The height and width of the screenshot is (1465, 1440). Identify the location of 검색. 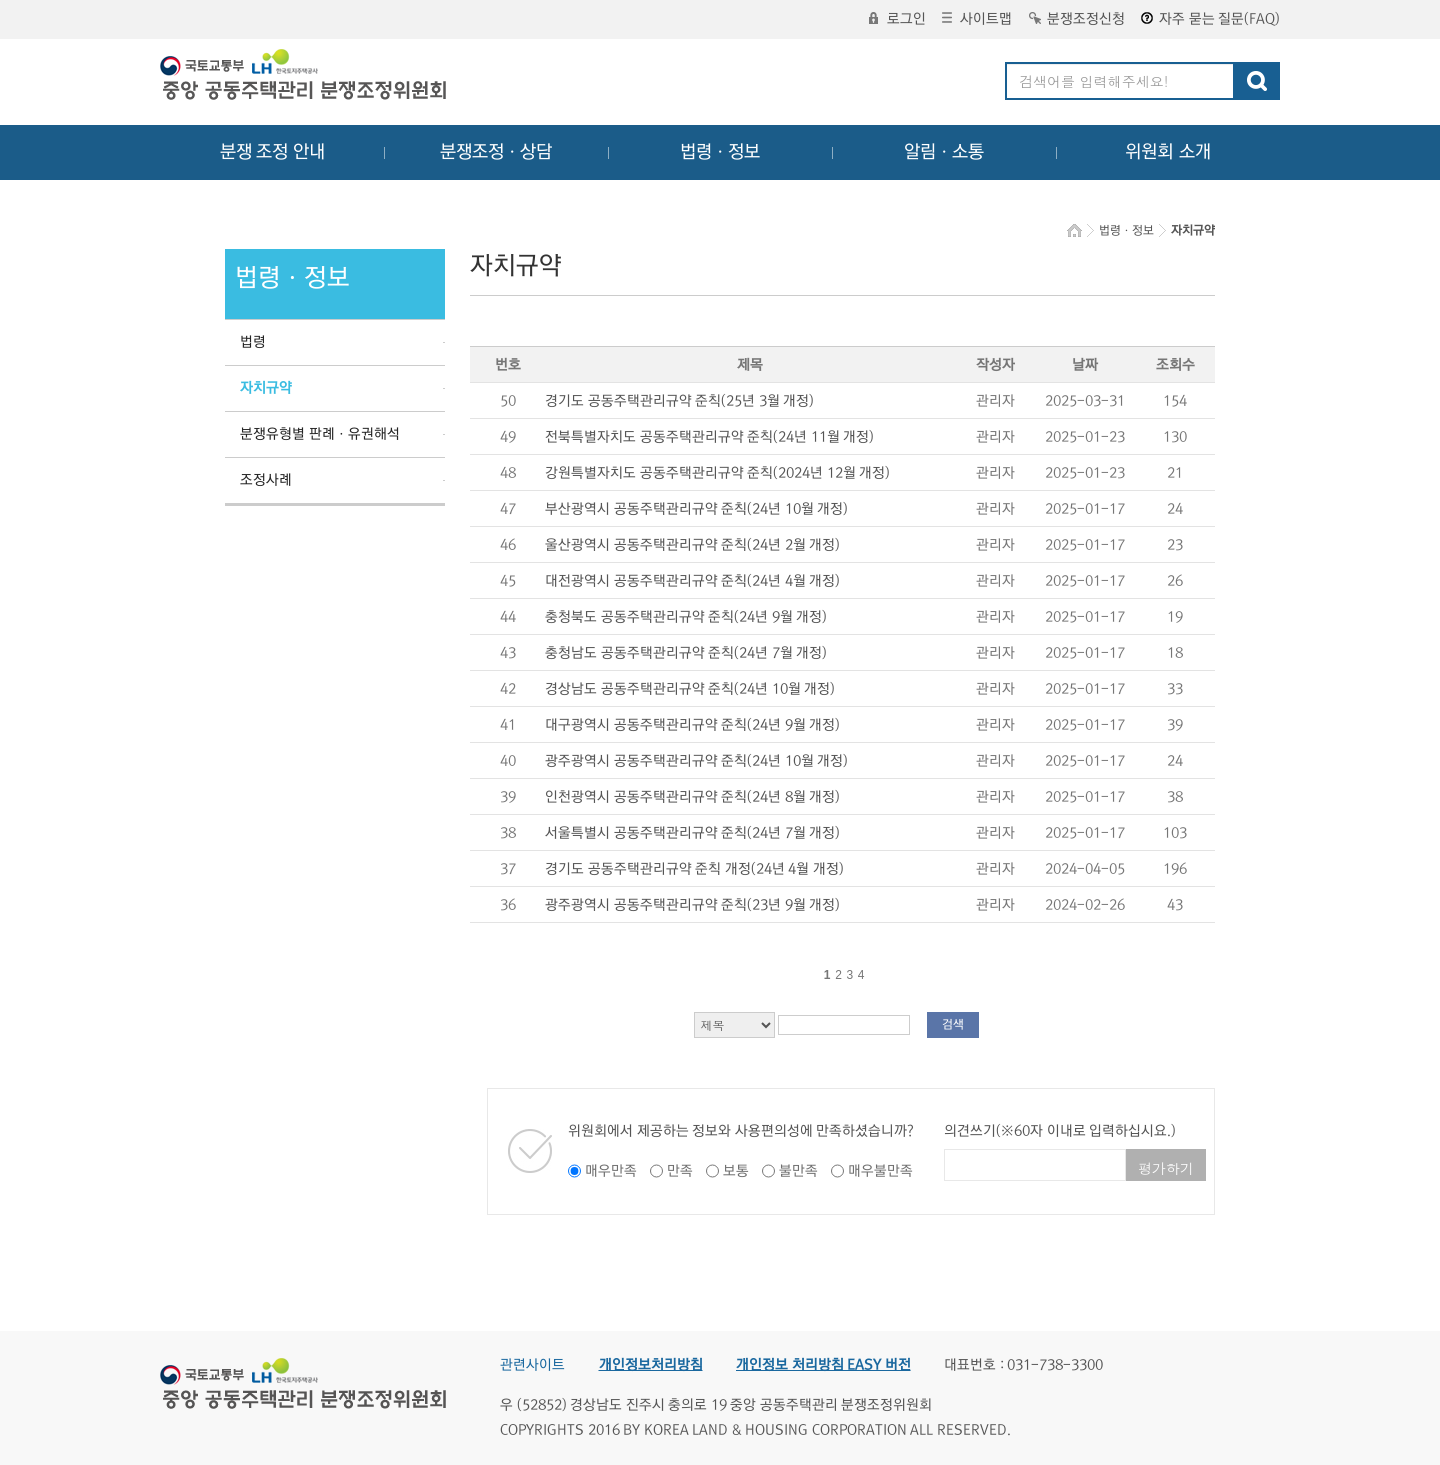
(953, 1024).